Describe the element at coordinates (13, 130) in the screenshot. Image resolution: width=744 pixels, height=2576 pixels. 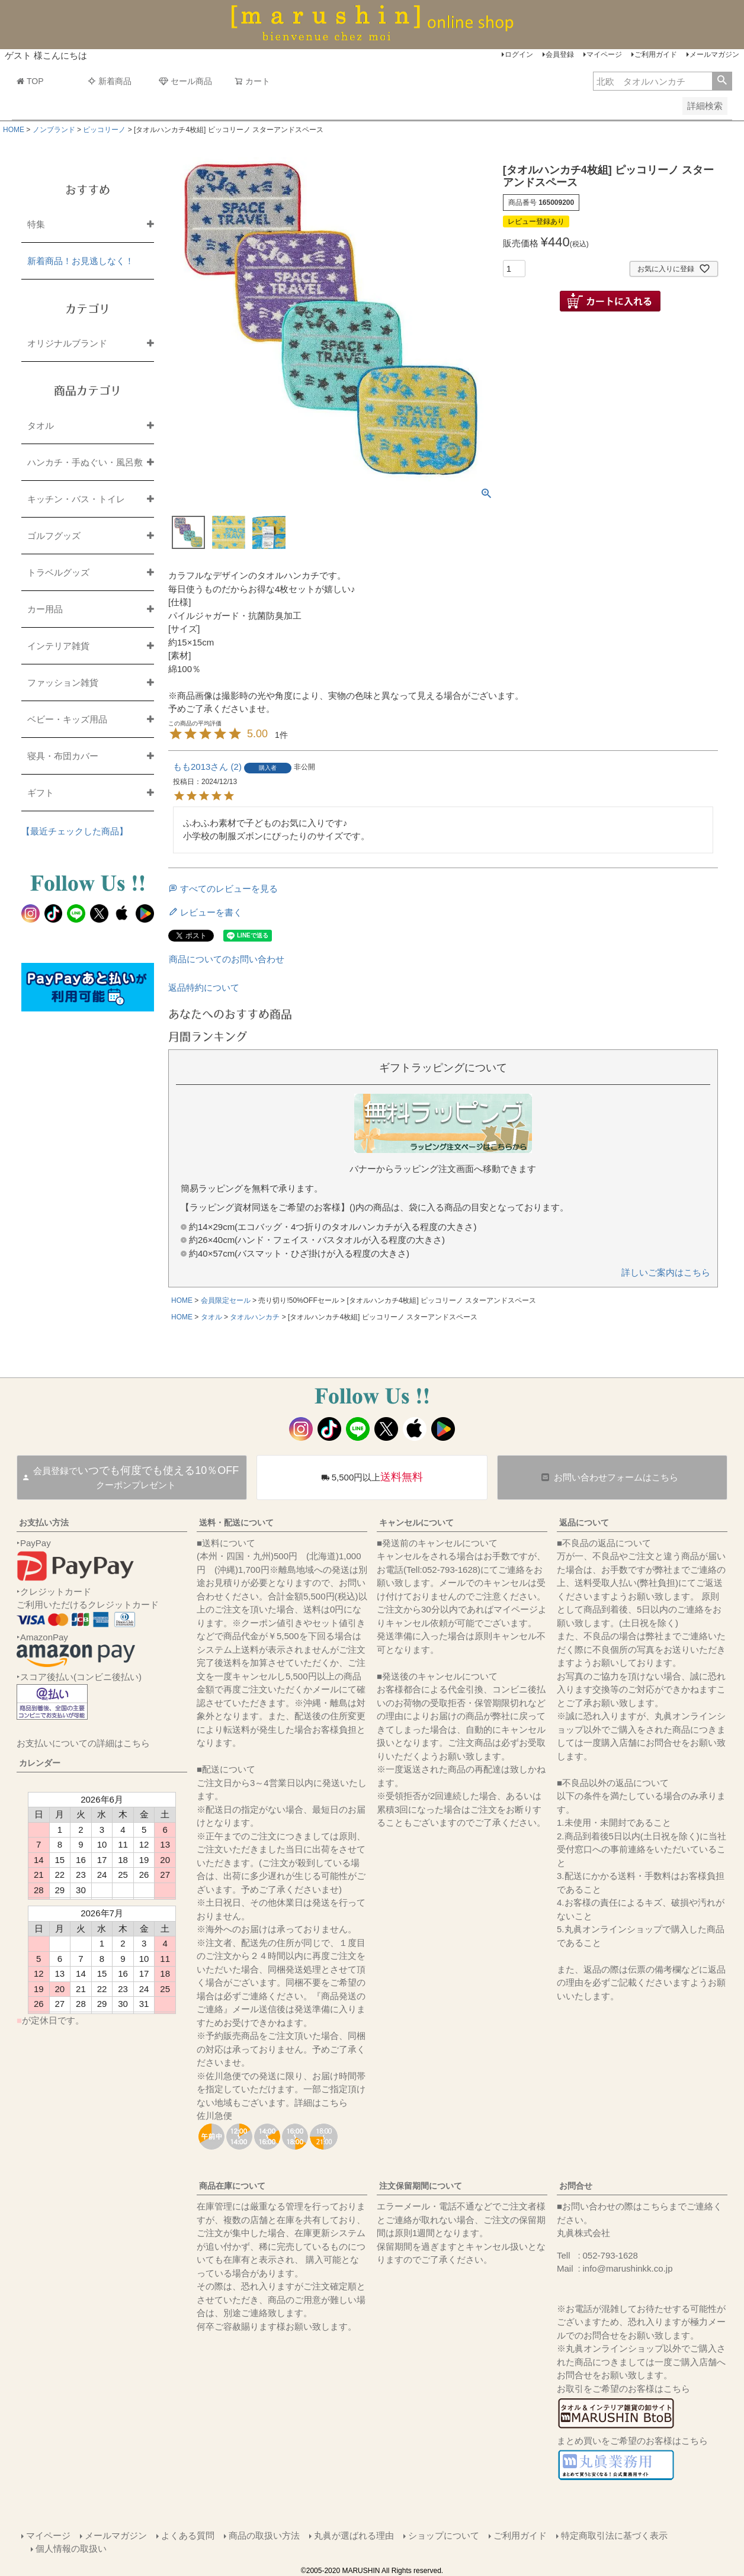
I see `HOME` at that location.